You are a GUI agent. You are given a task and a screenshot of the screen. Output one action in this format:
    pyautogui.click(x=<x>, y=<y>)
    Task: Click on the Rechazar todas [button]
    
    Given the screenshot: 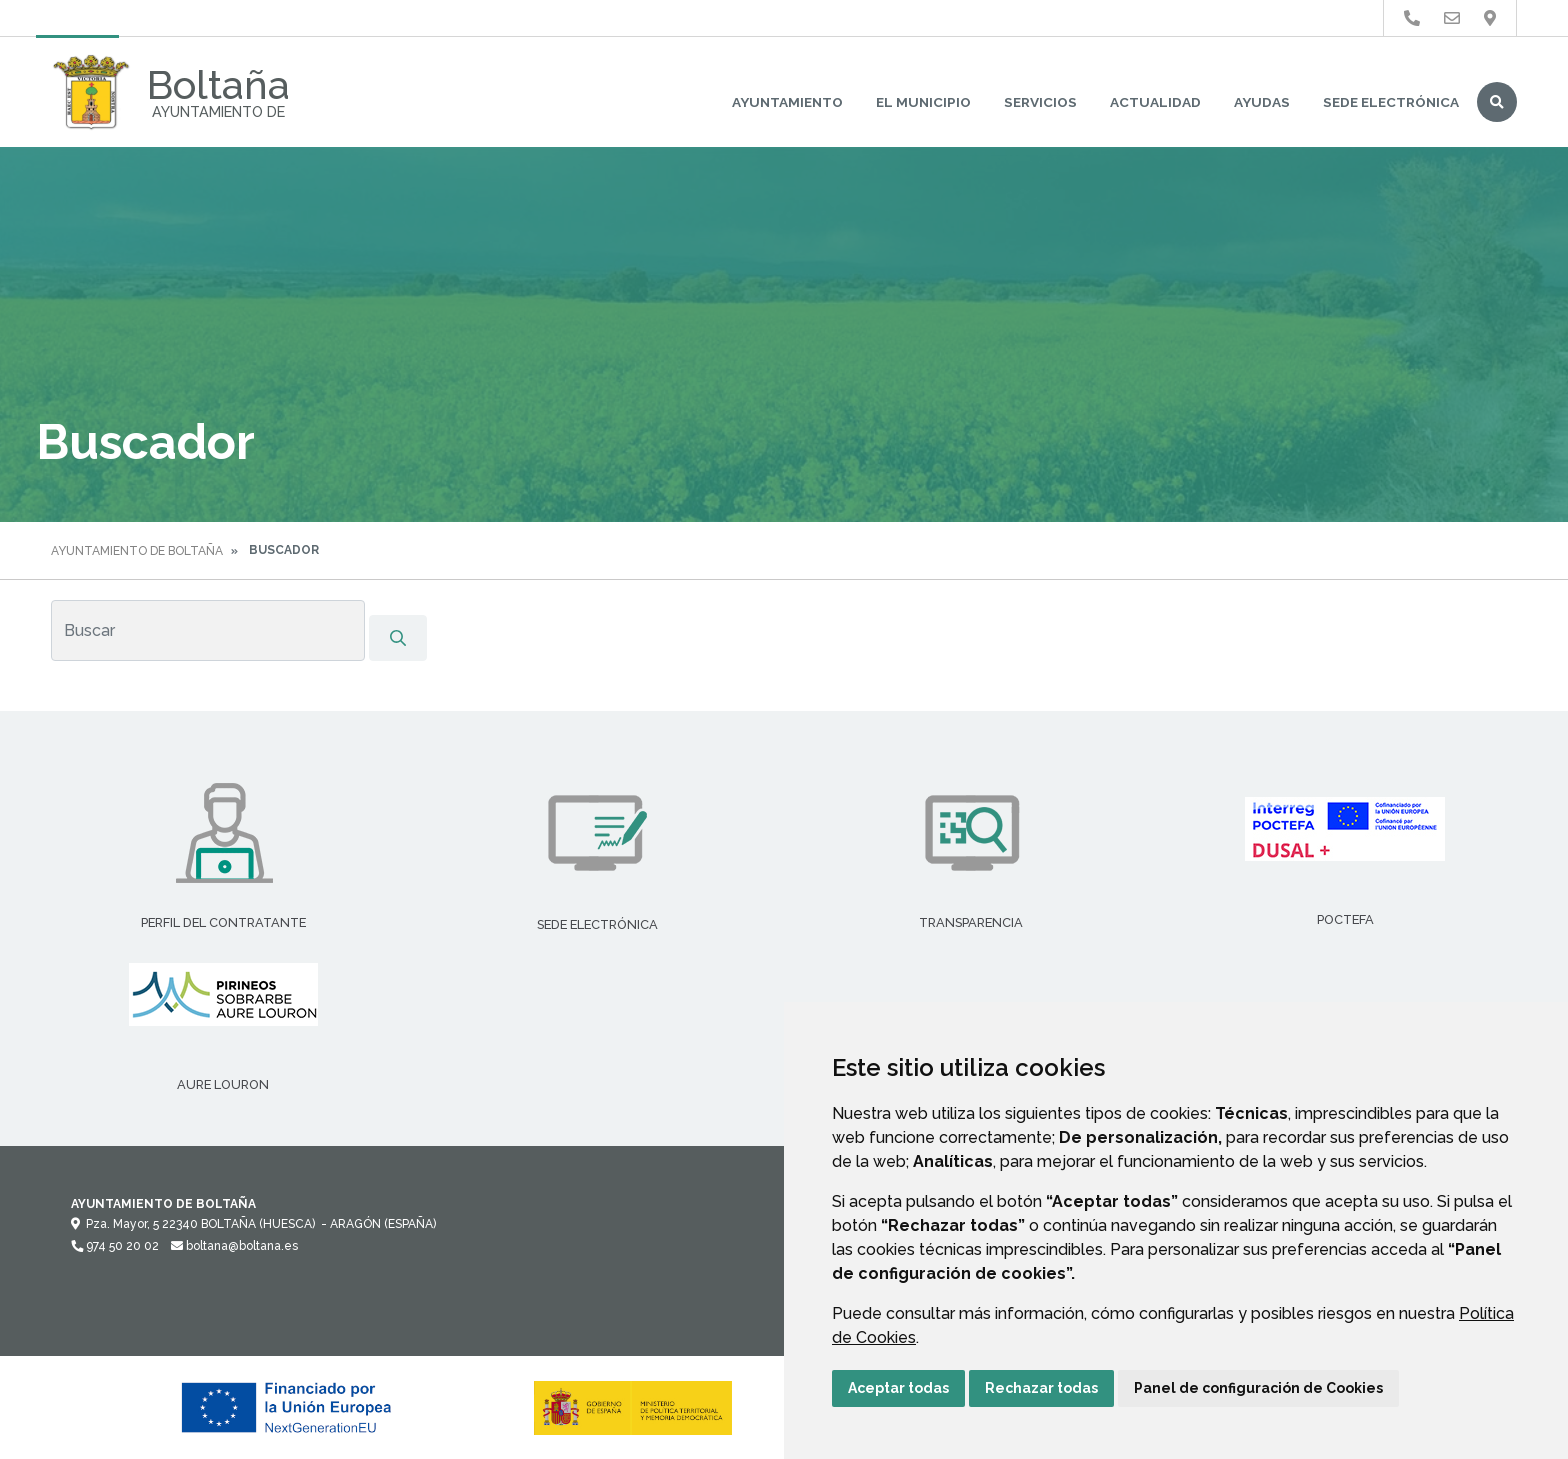 What is the action you would take?
    pyautogui.click(x=1041, y=1388)
    